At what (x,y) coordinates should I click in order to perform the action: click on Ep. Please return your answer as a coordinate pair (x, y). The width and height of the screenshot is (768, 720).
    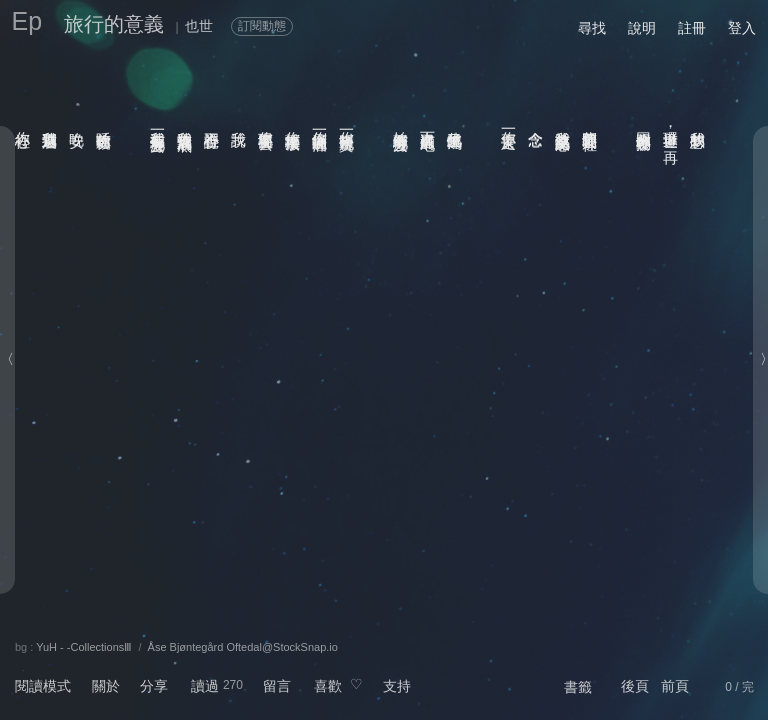
    Looking at the image, I should click on (27, 21).